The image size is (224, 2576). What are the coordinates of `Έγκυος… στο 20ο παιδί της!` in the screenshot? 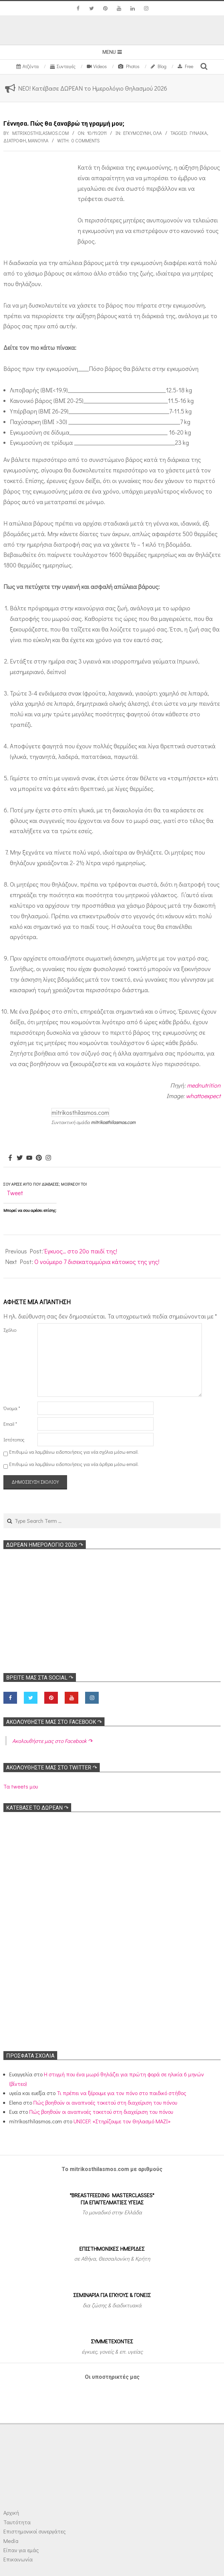 It's located at (80, 1251).